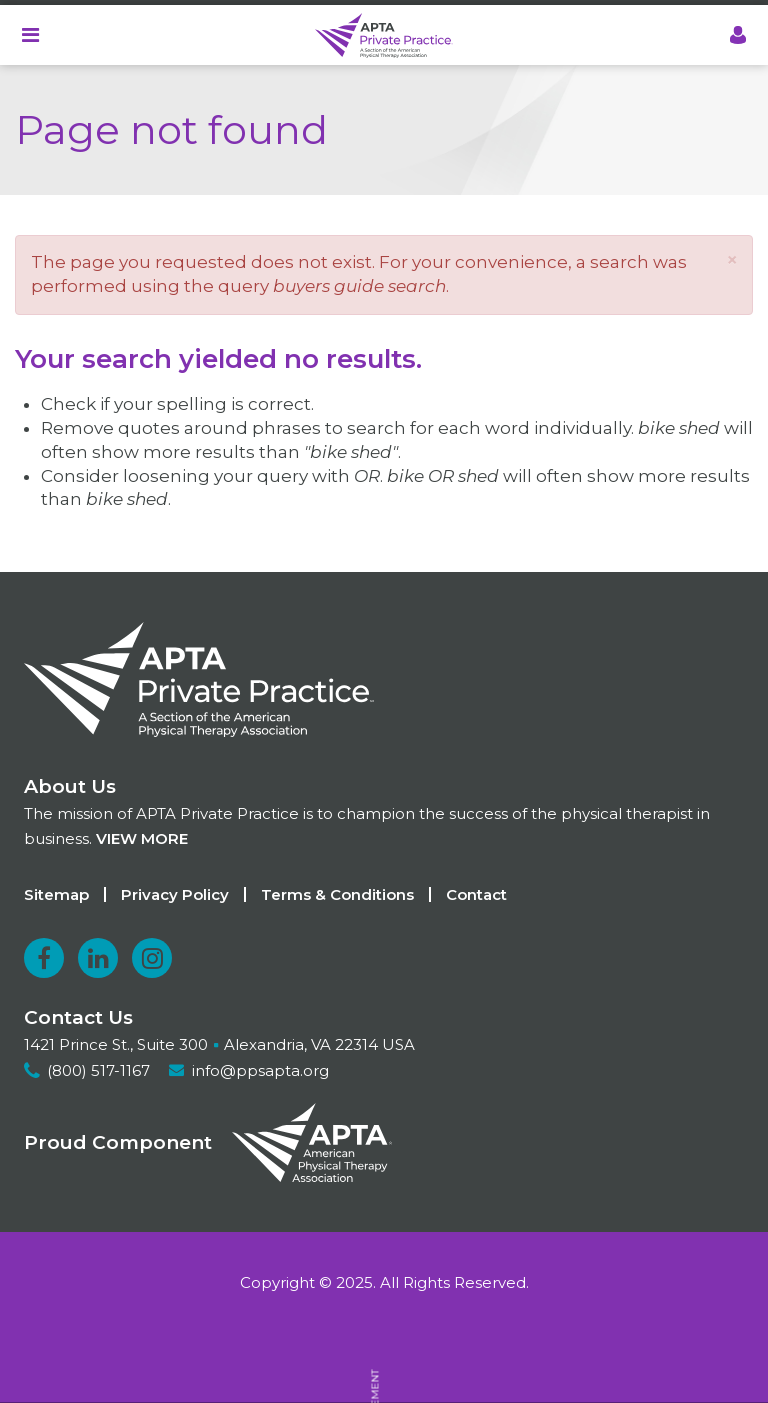 The image size is (768, 1403). Describe the element at coordinates (337, 894) in the screenshot. I see `Terms & Conditions` at that location.